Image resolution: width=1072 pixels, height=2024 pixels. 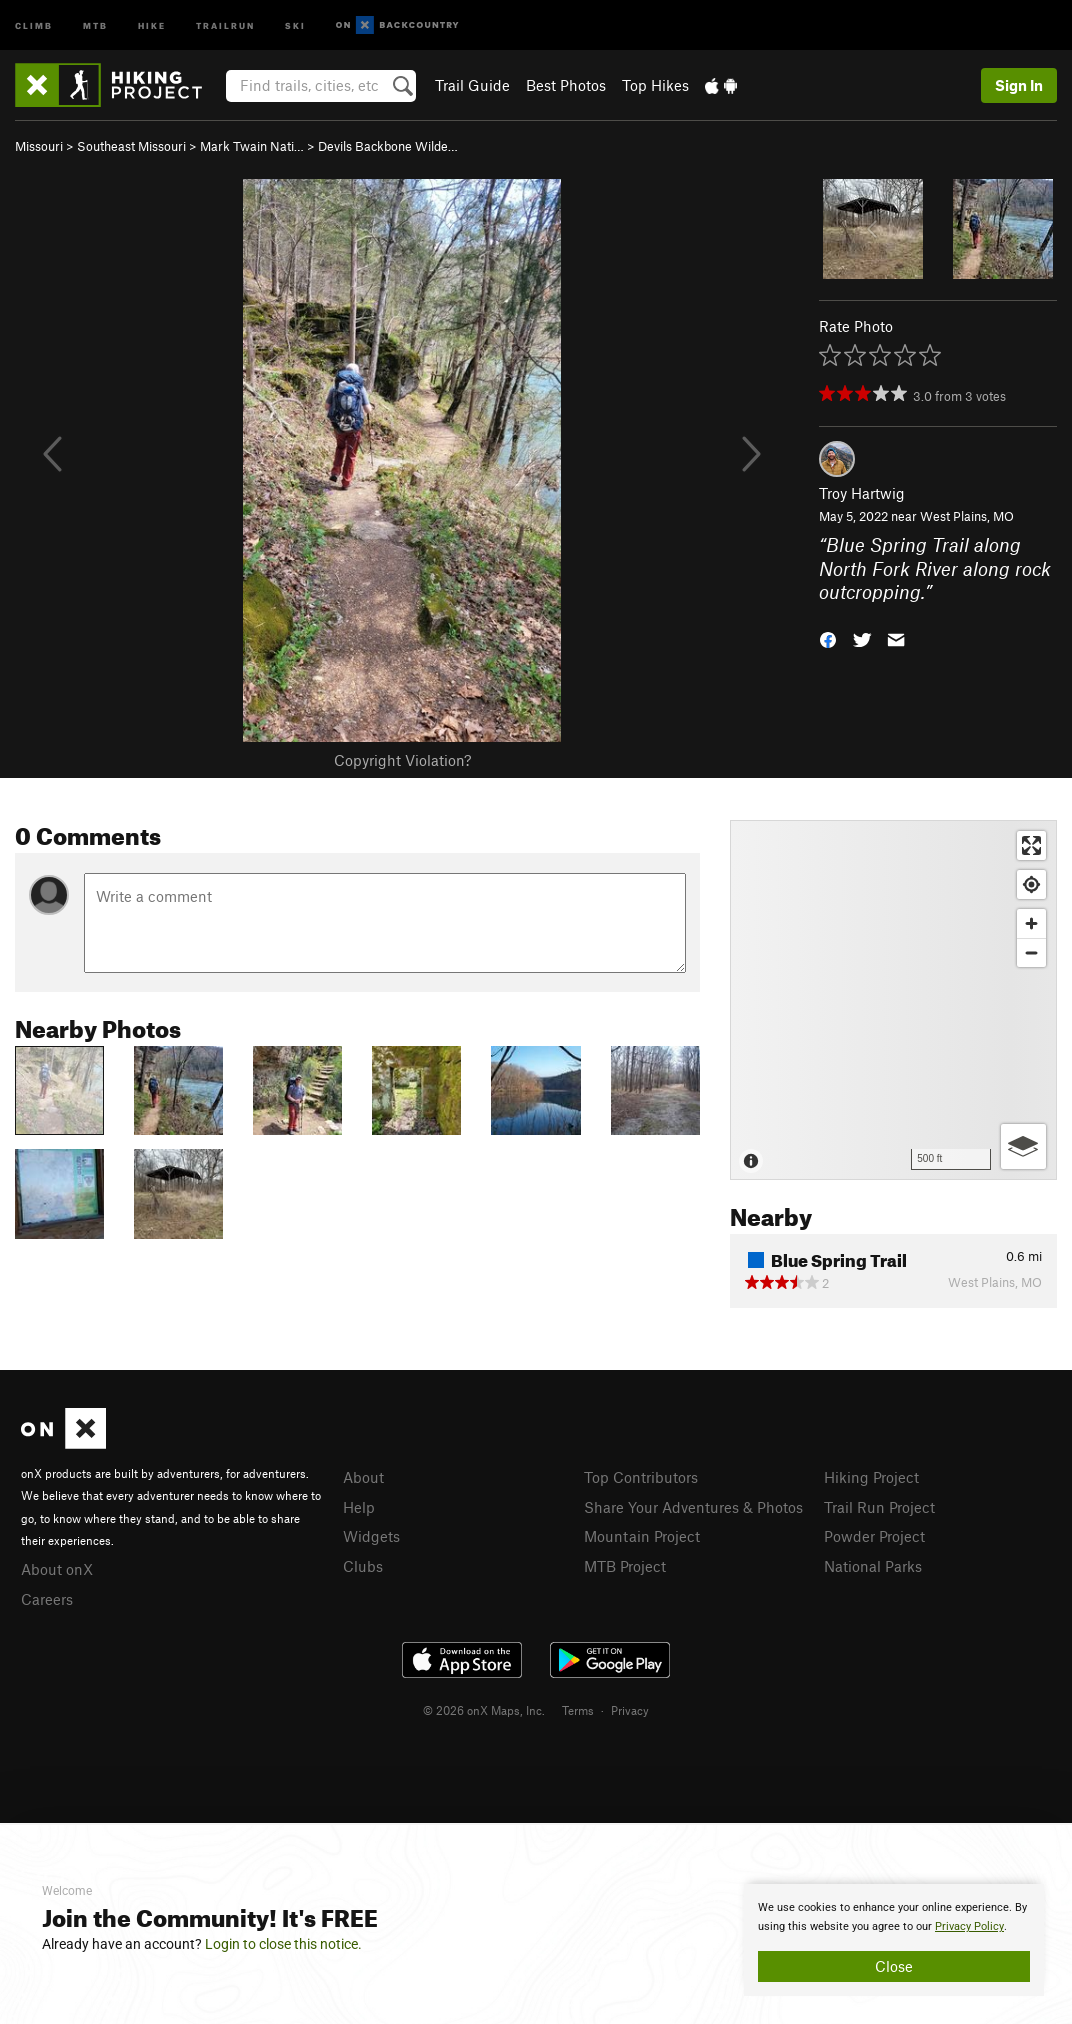 I want to click on Careers, so click(x=47, y=1599).